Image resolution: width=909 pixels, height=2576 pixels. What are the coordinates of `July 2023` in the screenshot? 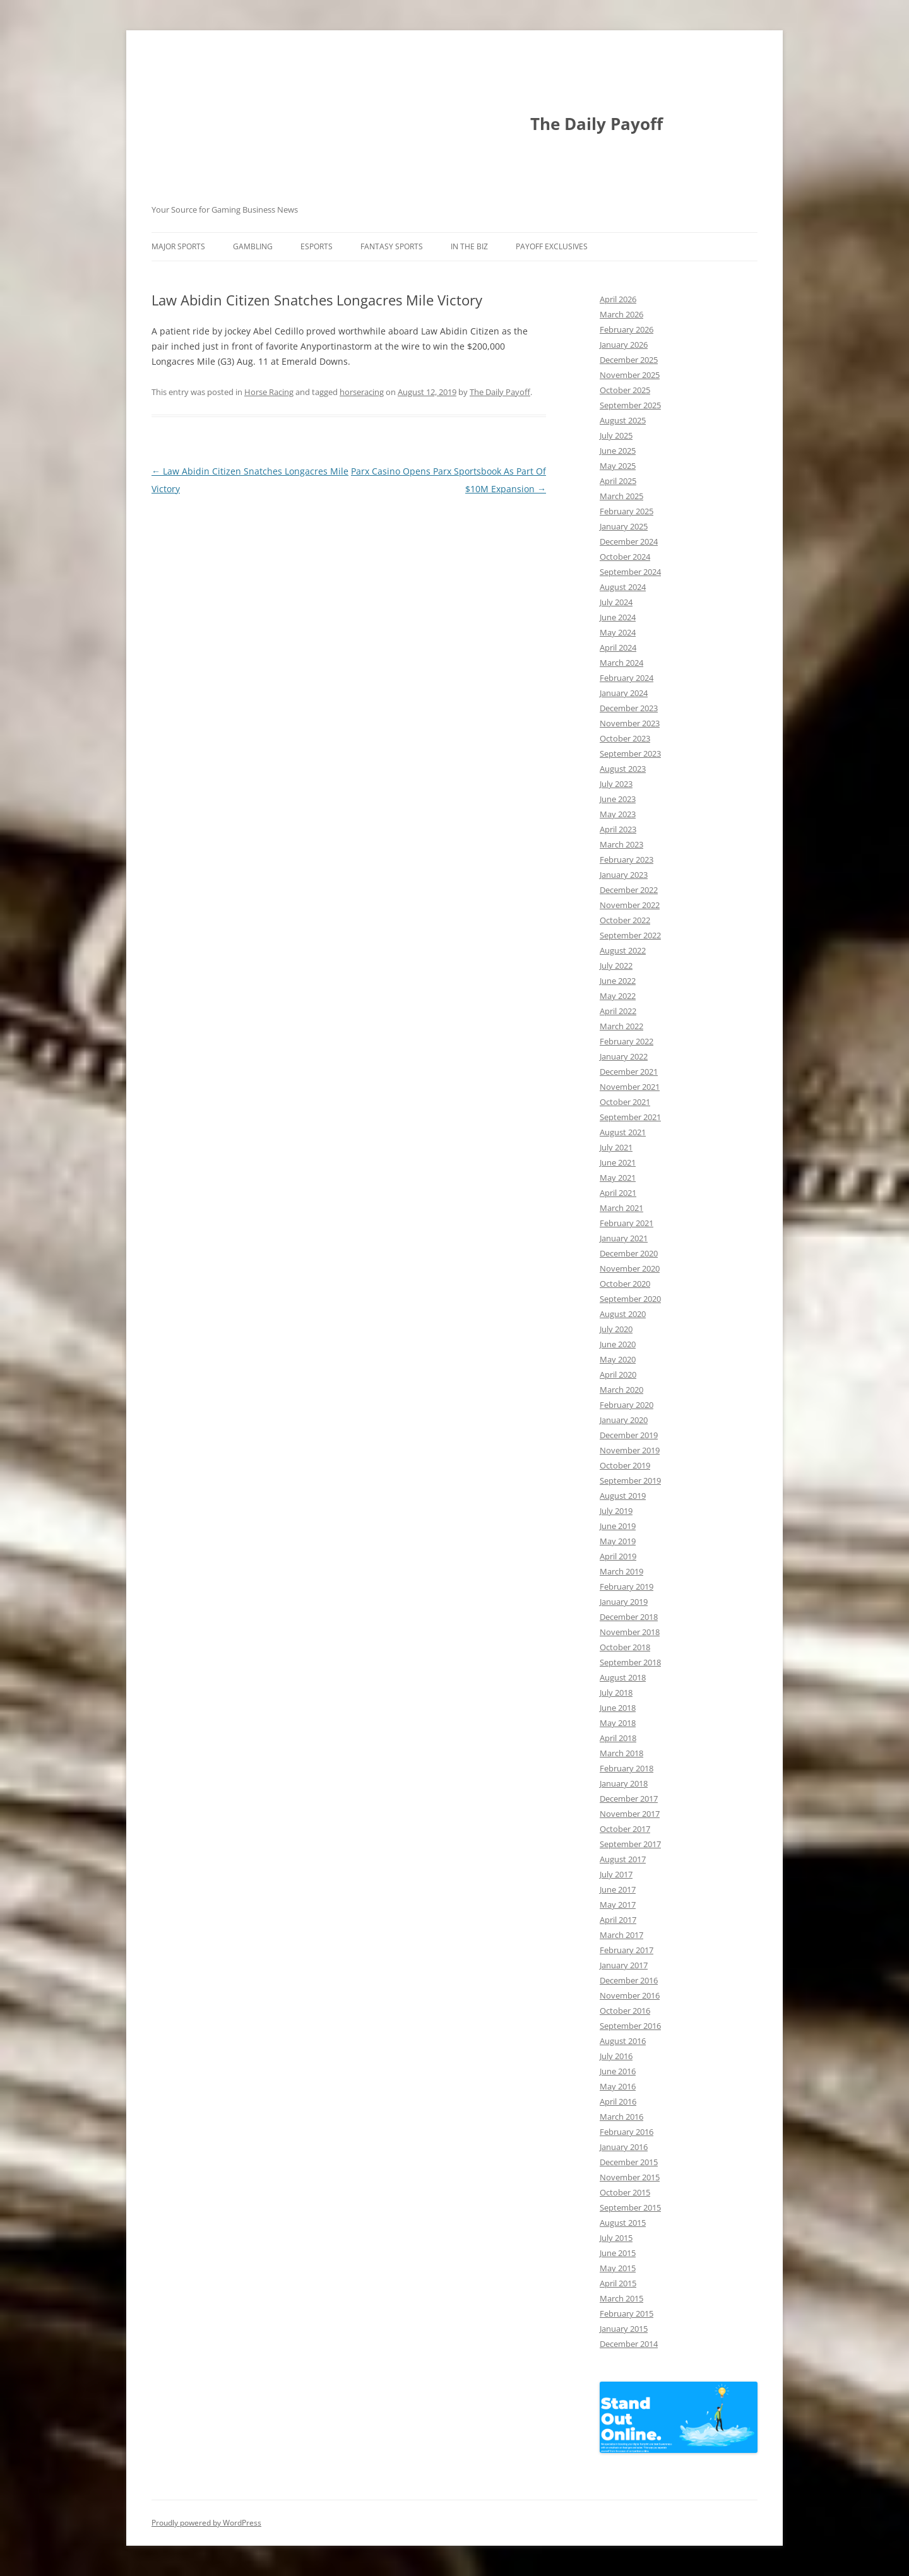 It's located at (616, 783).